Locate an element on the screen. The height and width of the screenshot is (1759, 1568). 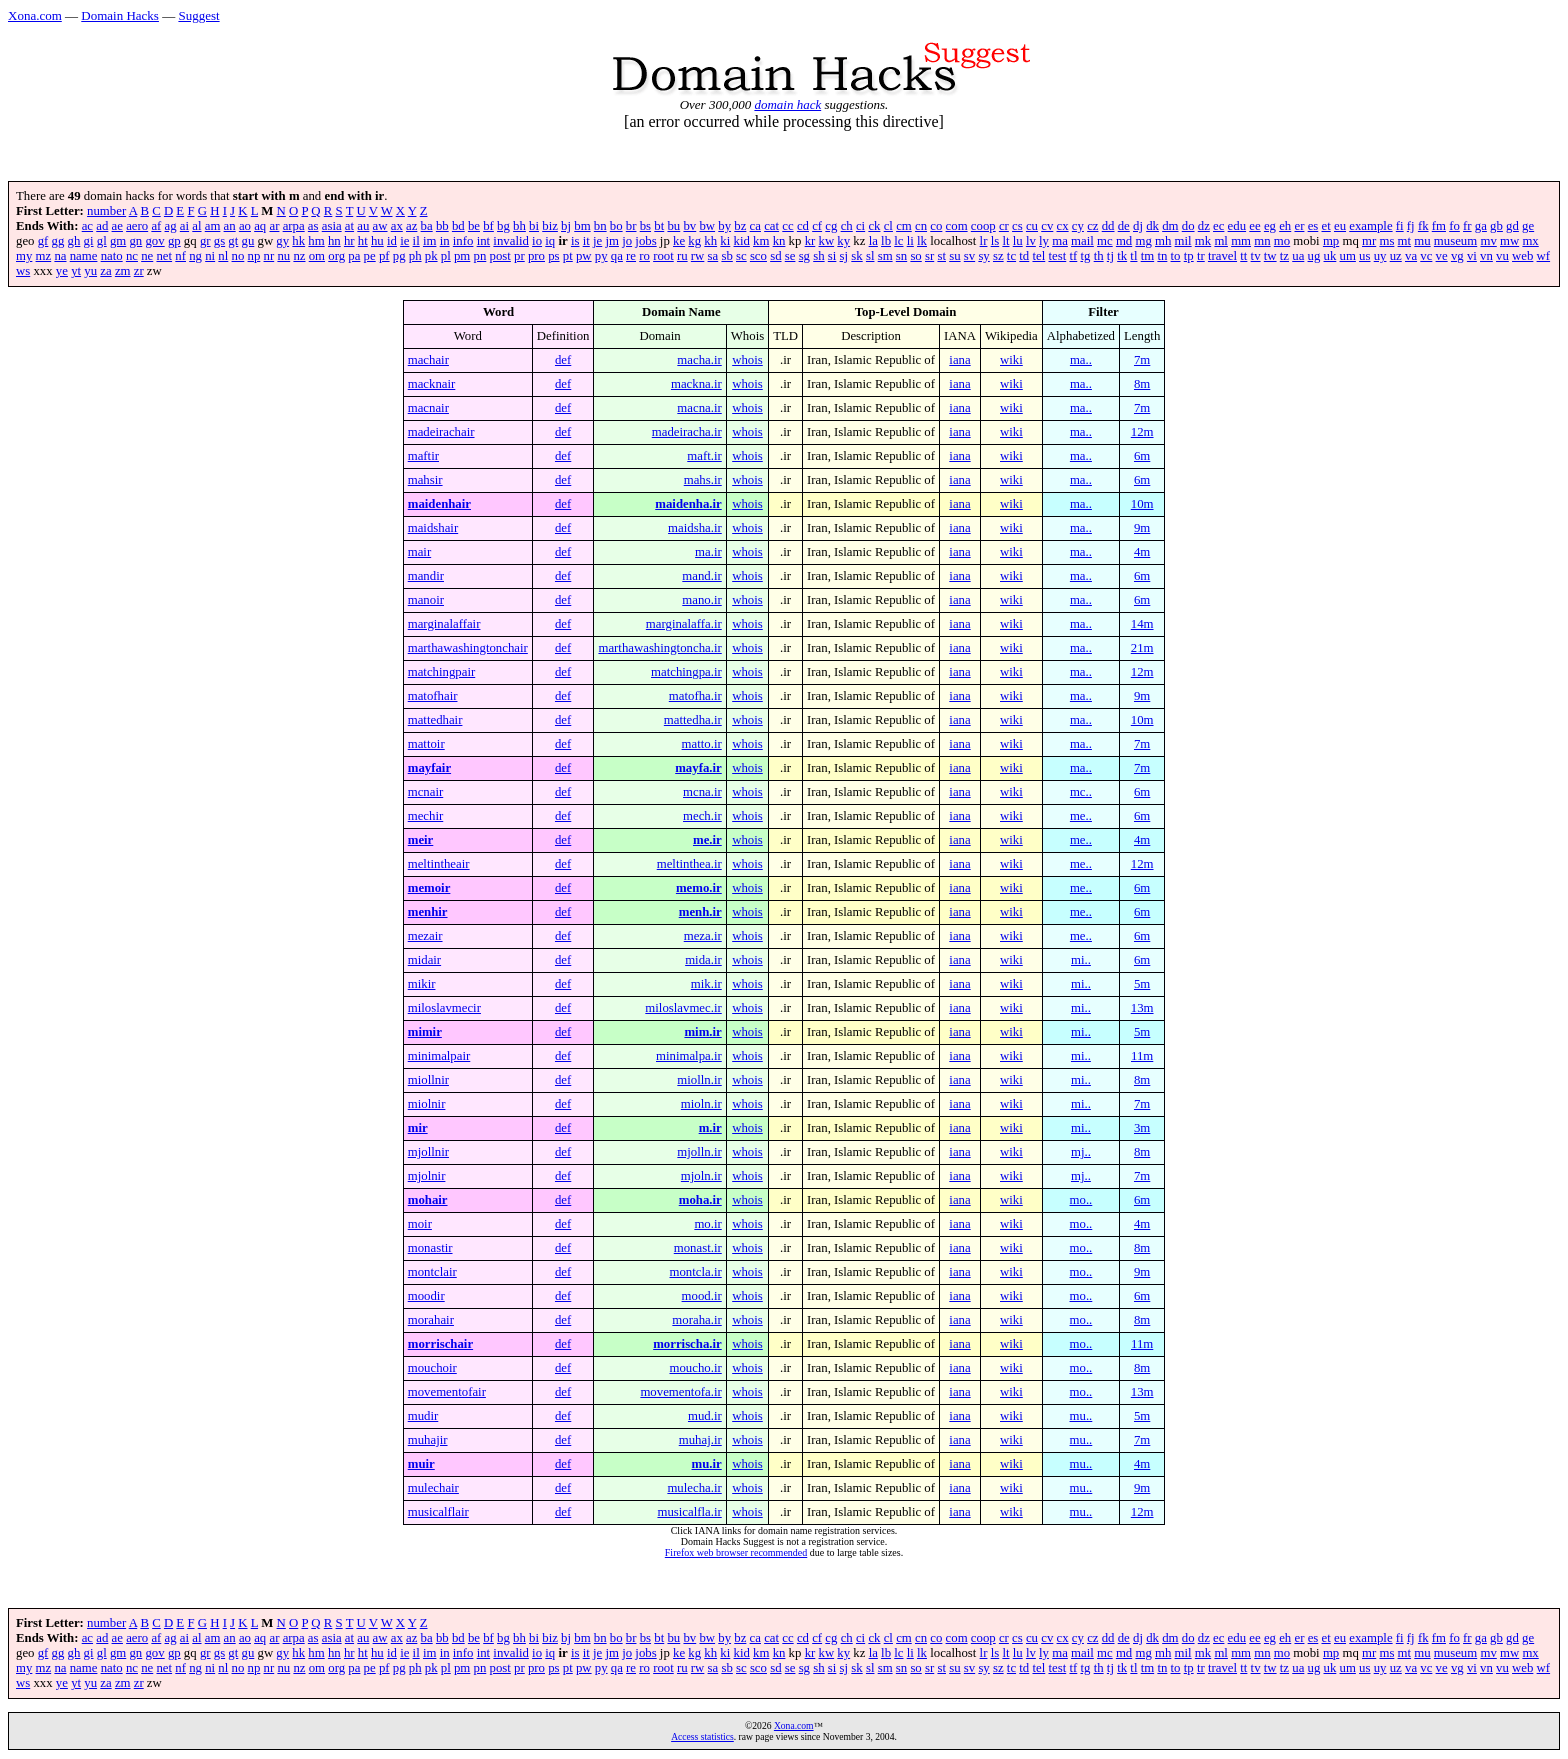
21m is located at coordinates (1142, 648).